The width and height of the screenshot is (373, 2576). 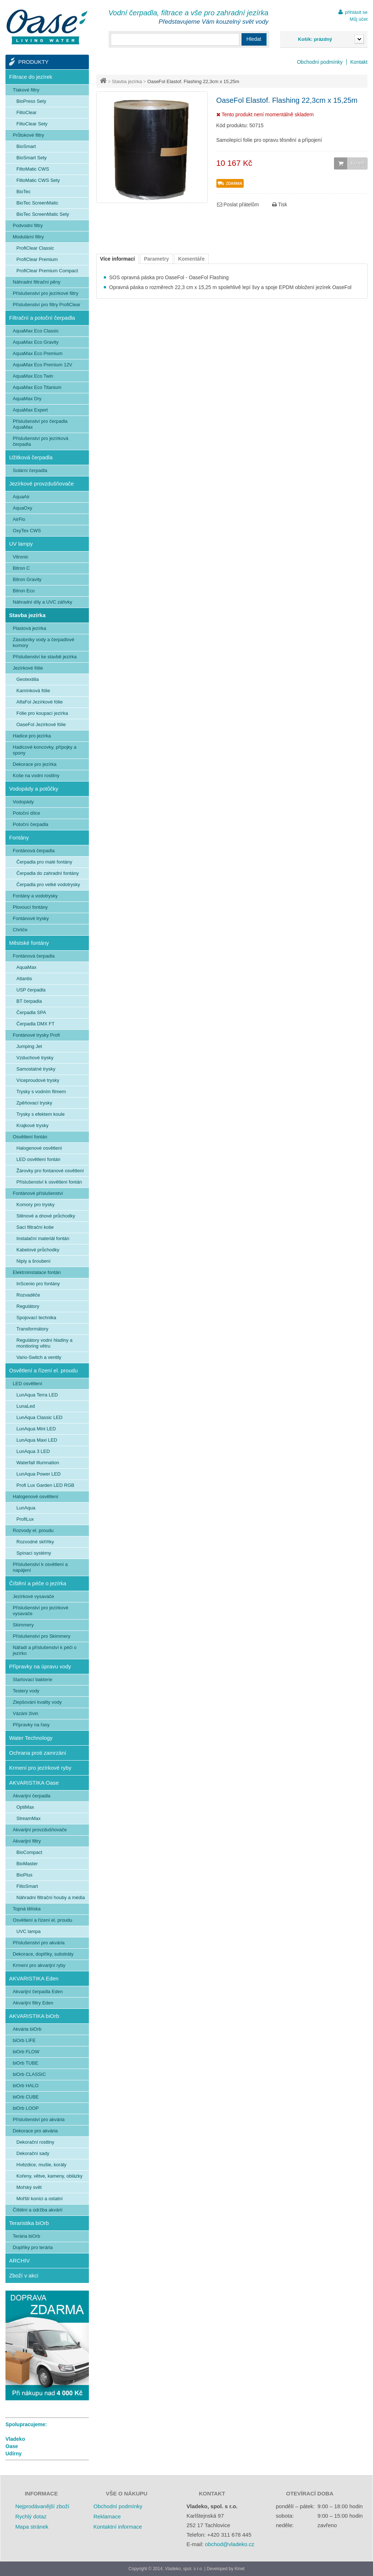 What do you see at coordinates (37, 387) in the screenshot?
I see `AquaMax Eco Titanium` at bounding box center [37, 387].